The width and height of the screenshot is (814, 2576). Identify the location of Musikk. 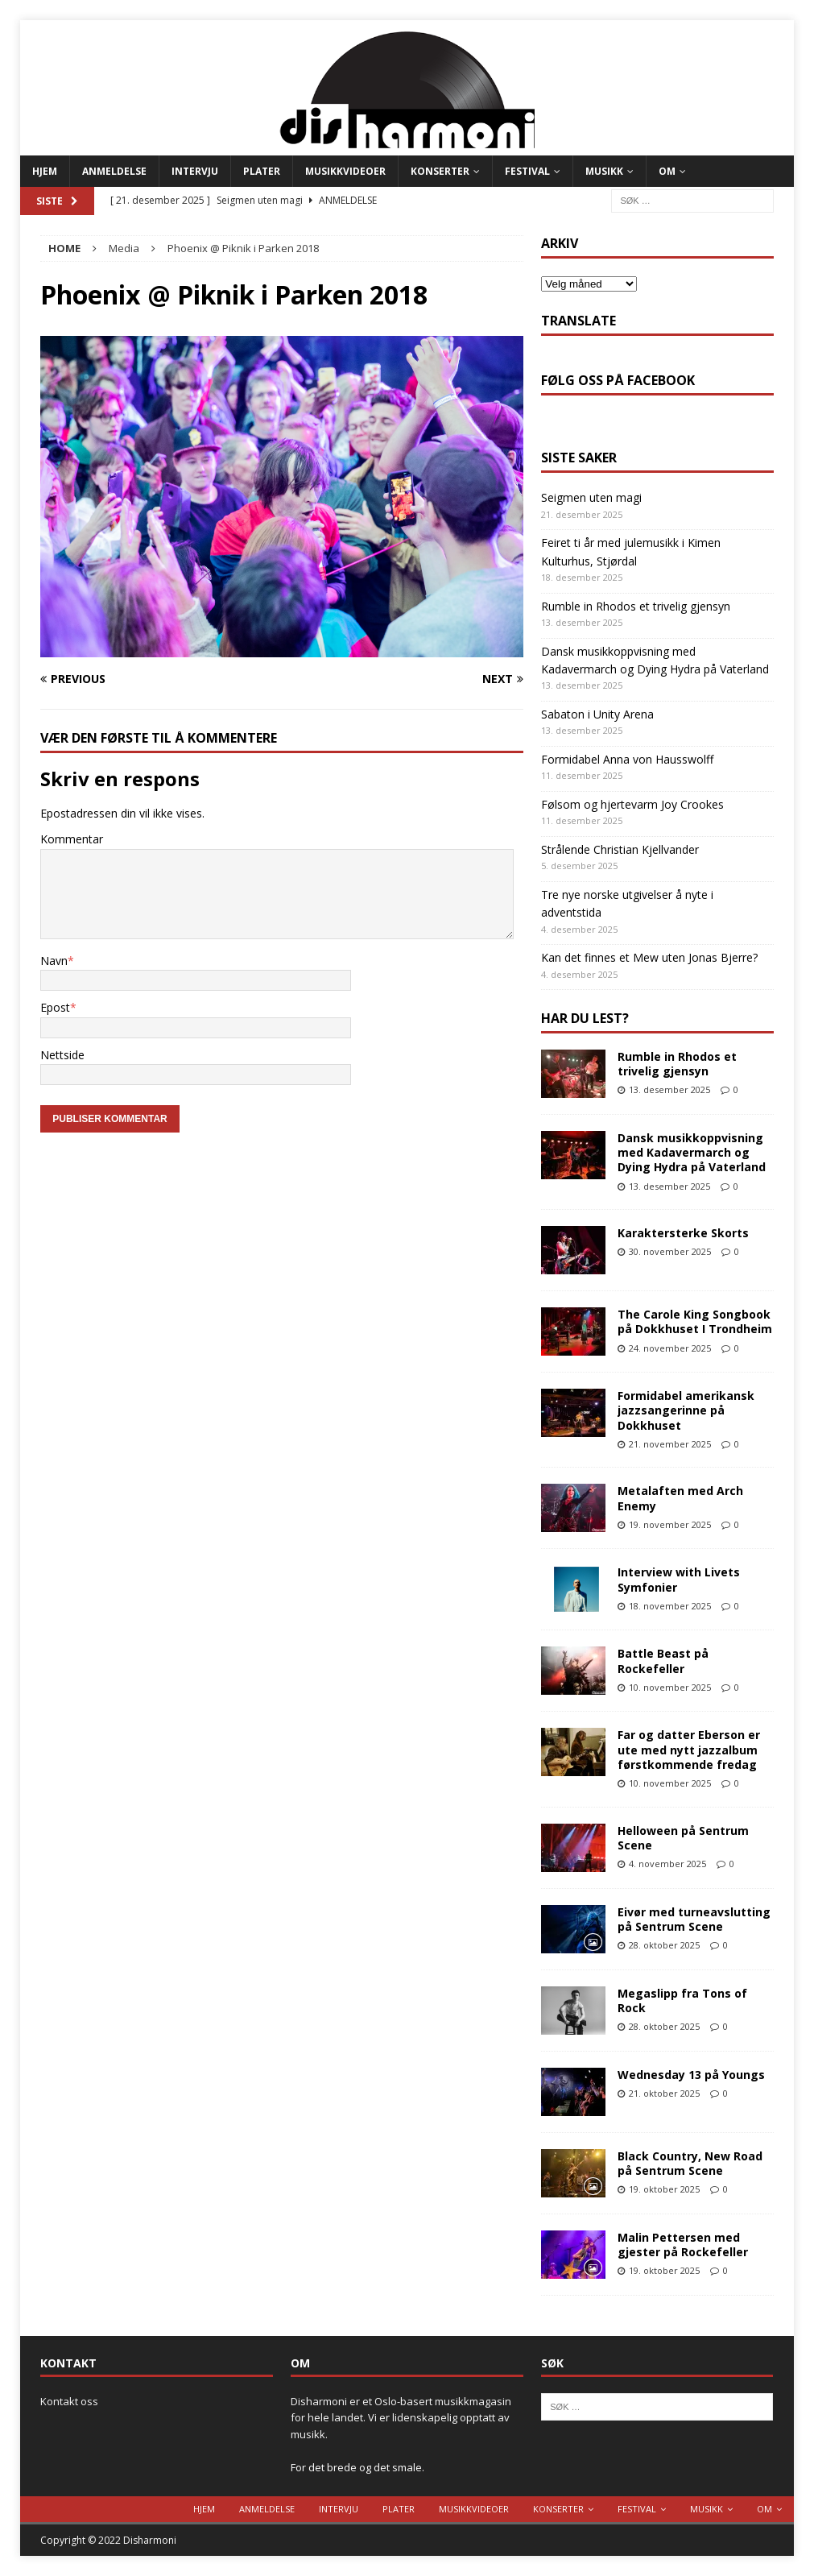
(604, 171).